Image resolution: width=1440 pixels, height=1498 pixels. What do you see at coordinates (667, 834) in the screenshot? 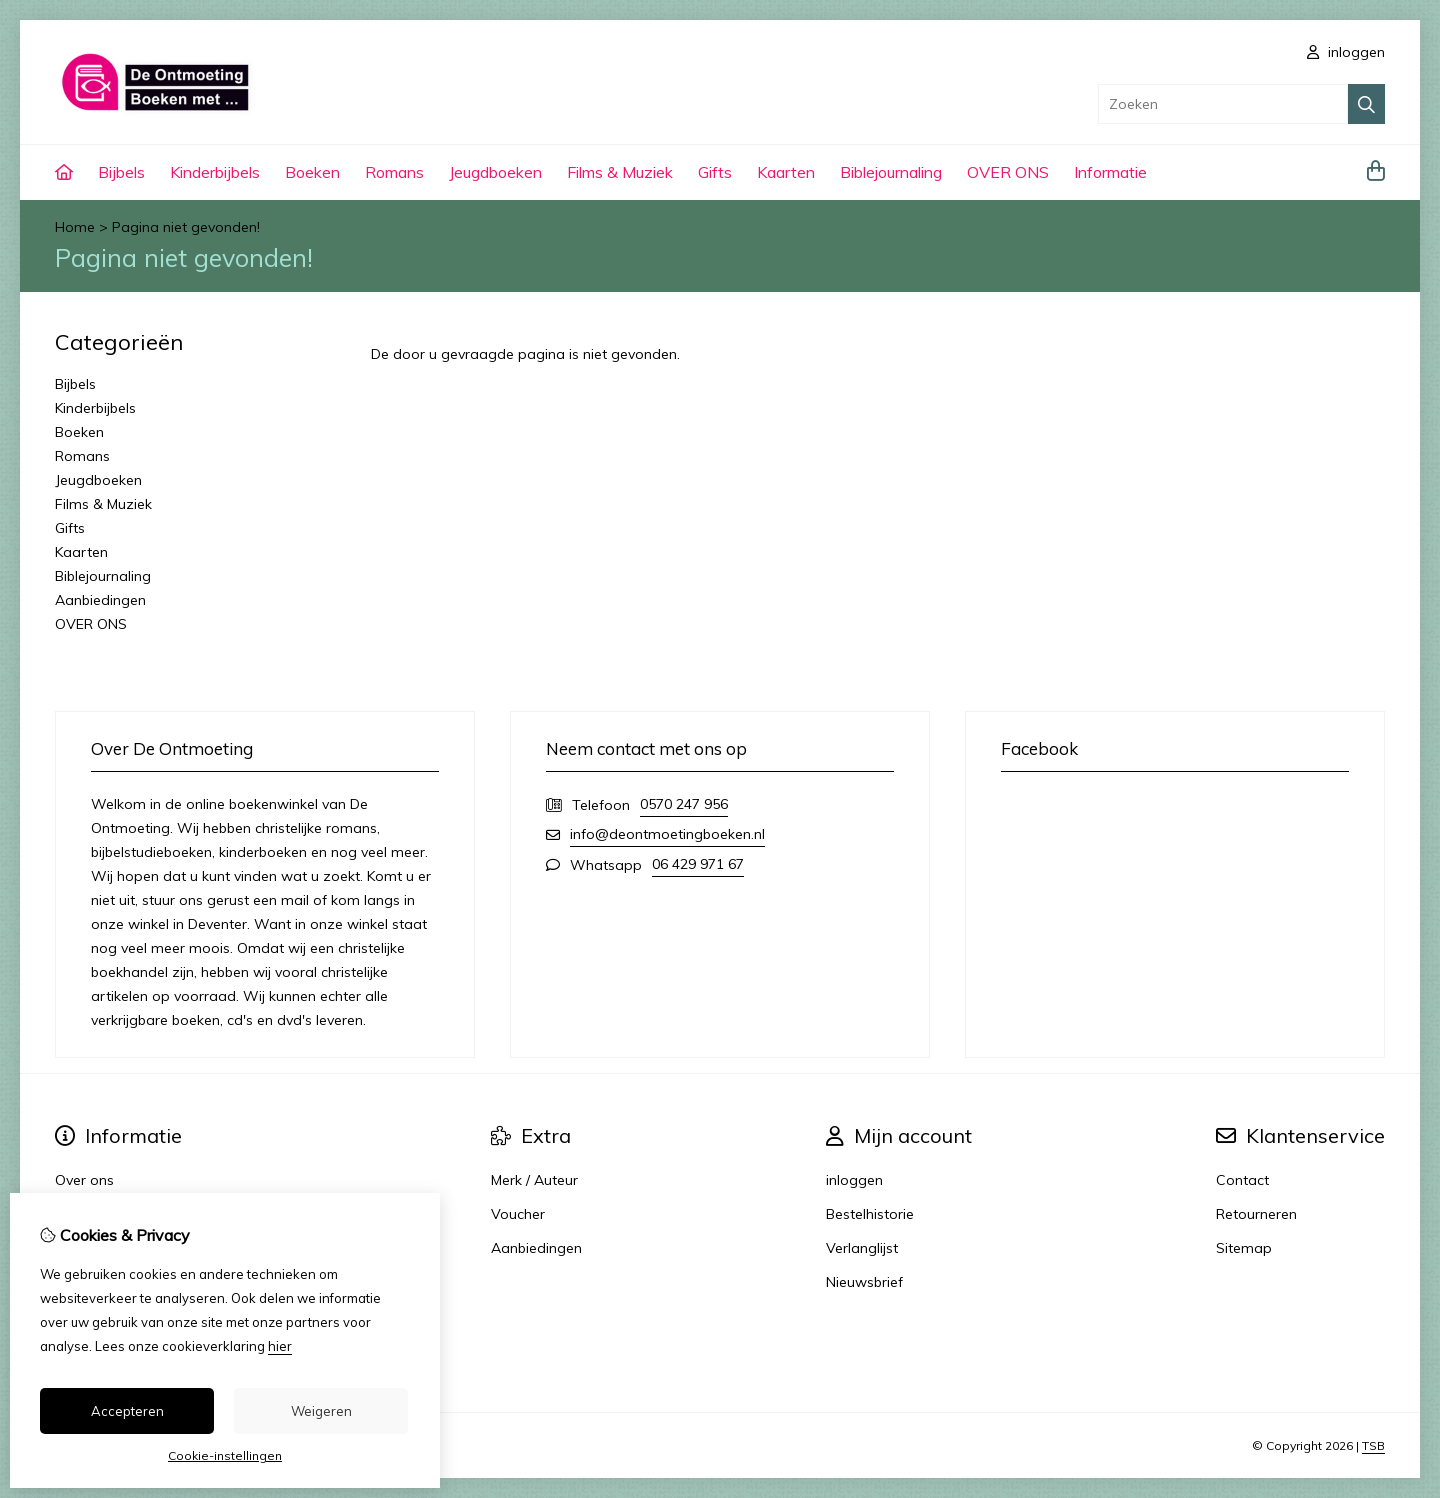
I see `info@deontmoetingboeken.nl` at bounding box center [667, 834].